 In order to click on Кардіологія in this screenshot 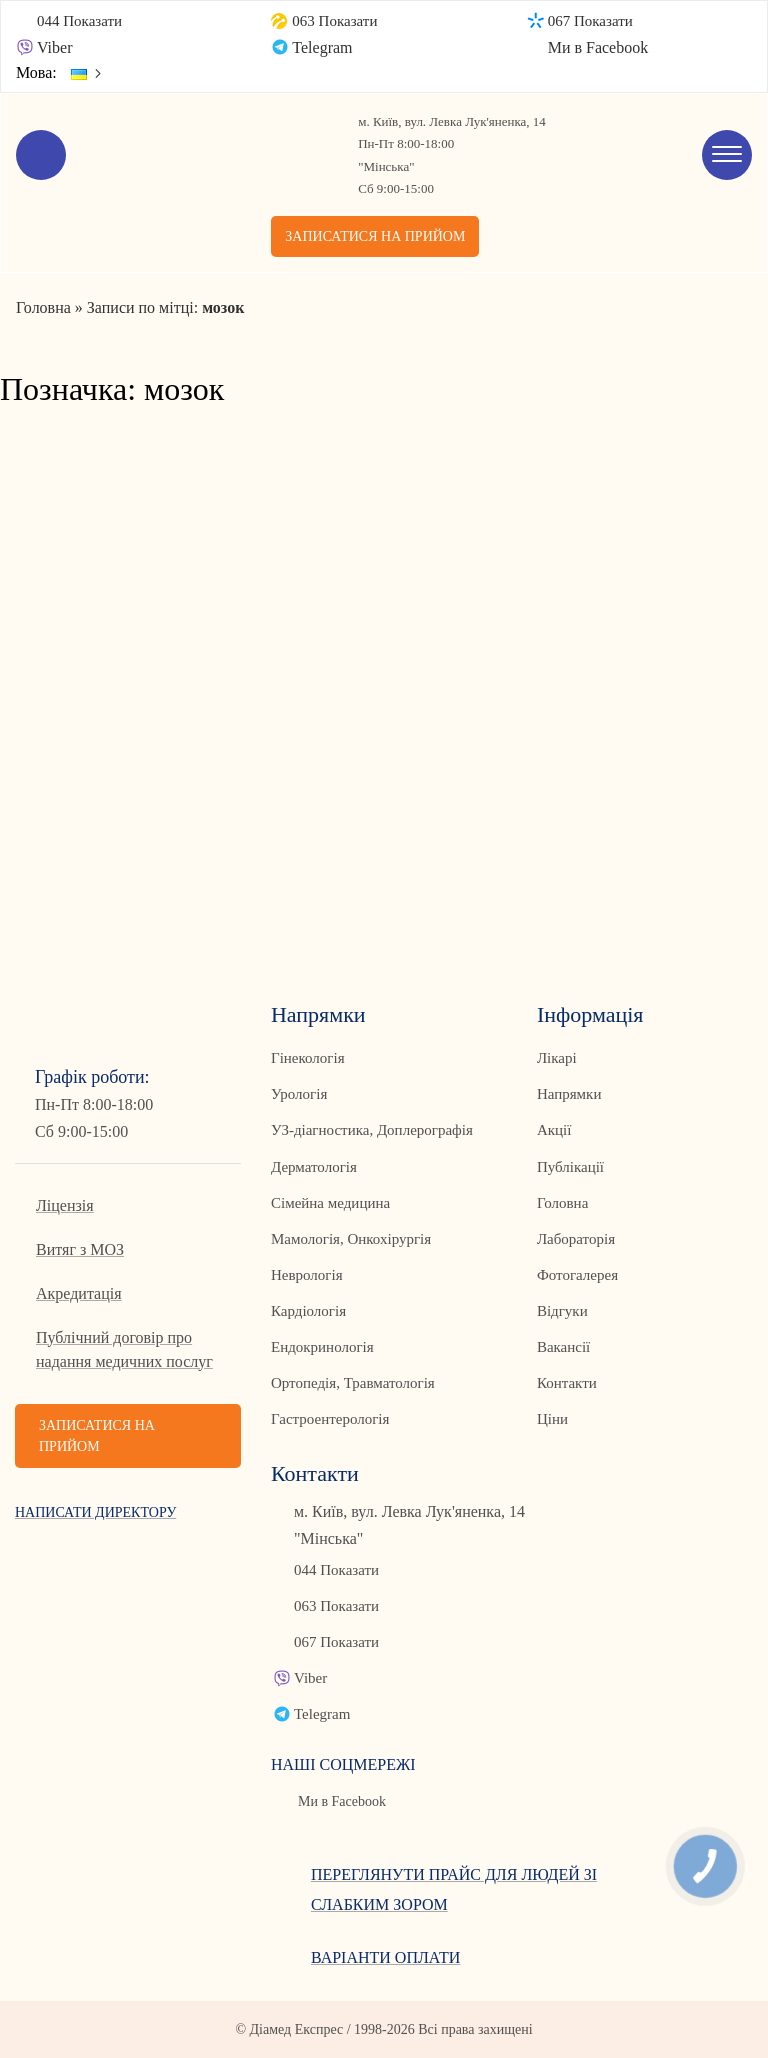, I will do `click(308, 1311)`.